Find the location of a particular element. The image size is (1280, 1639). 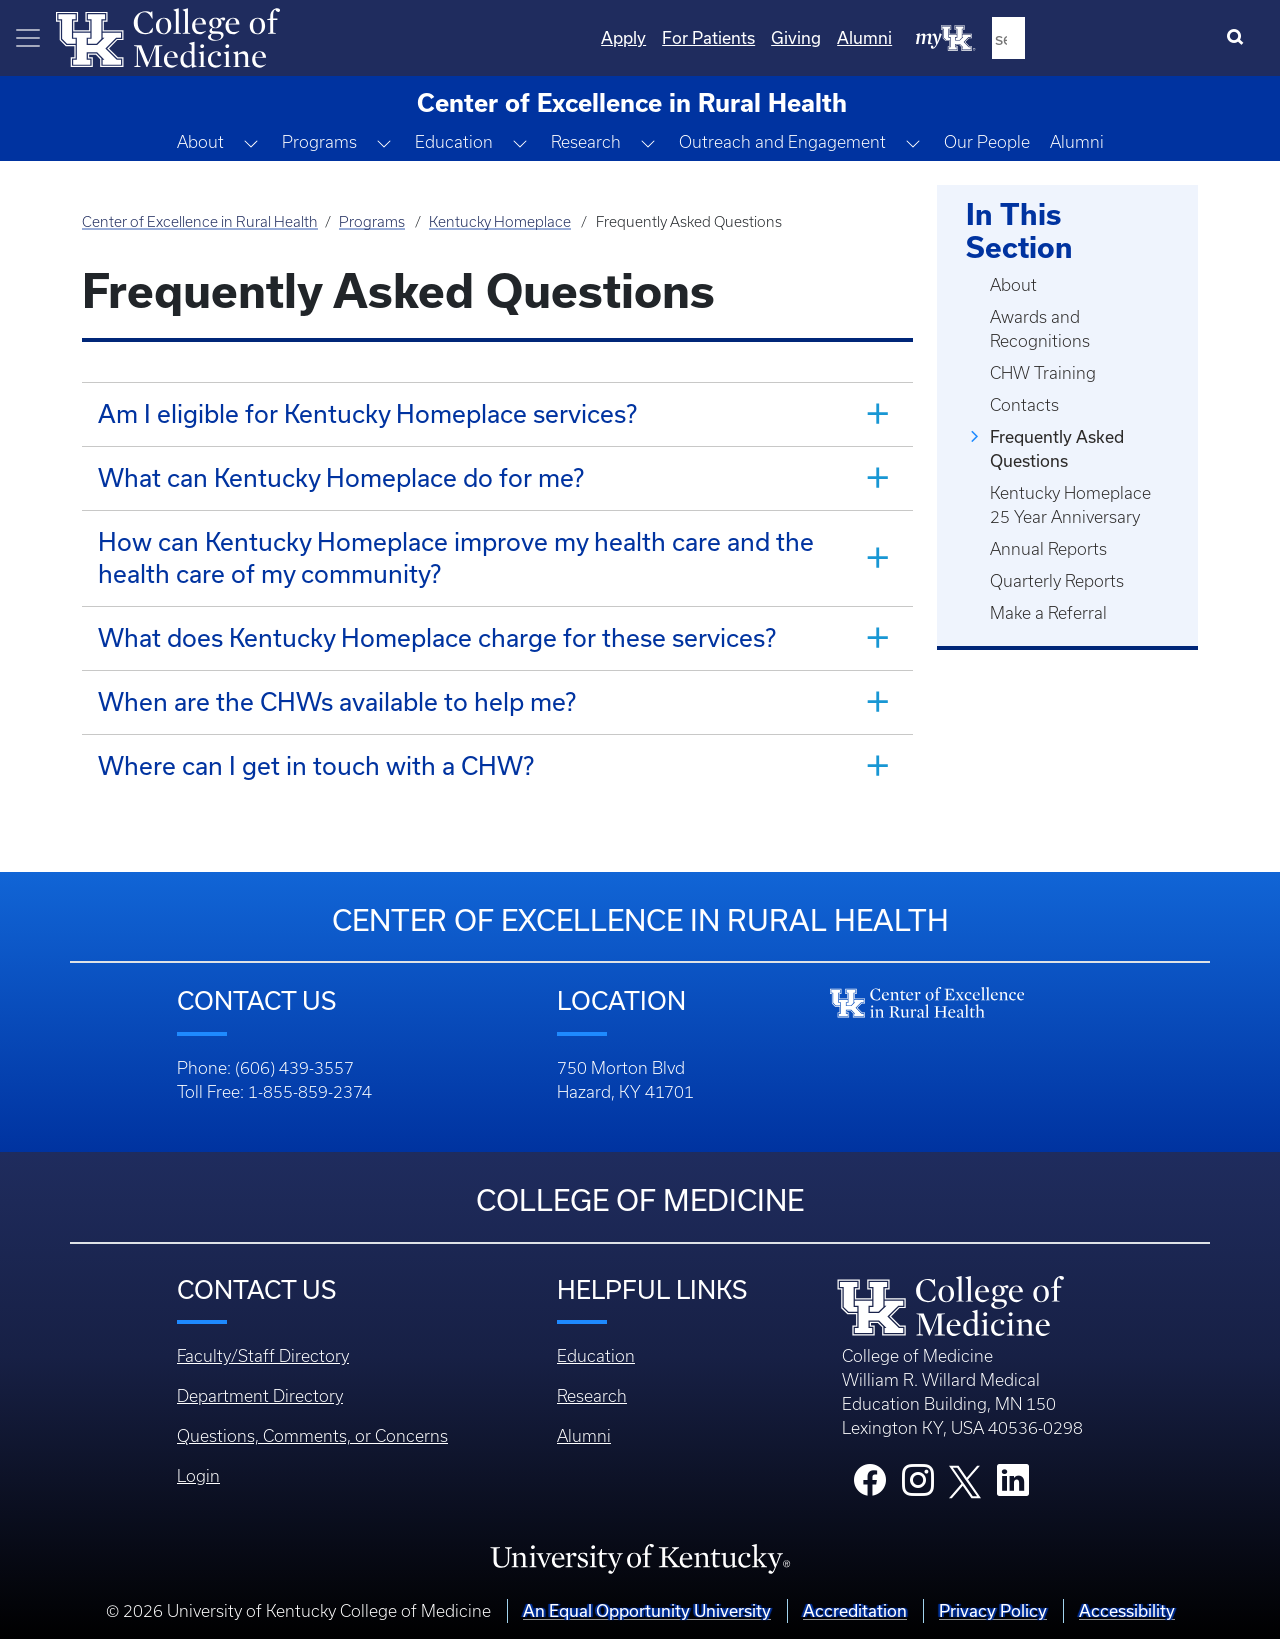

Outreach and Engagement [button] is located at coordinates (782, 142).